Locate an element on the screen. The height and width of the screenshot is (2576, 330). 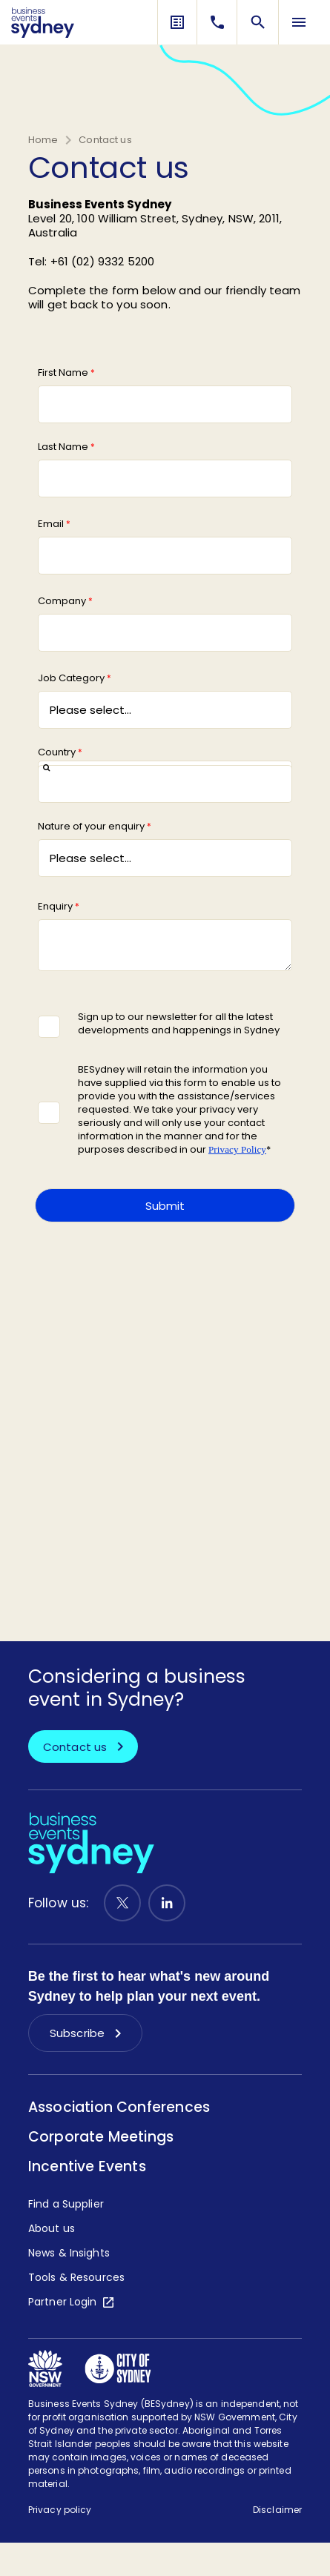
[Contact Us] is located at coordinates (217, 22).